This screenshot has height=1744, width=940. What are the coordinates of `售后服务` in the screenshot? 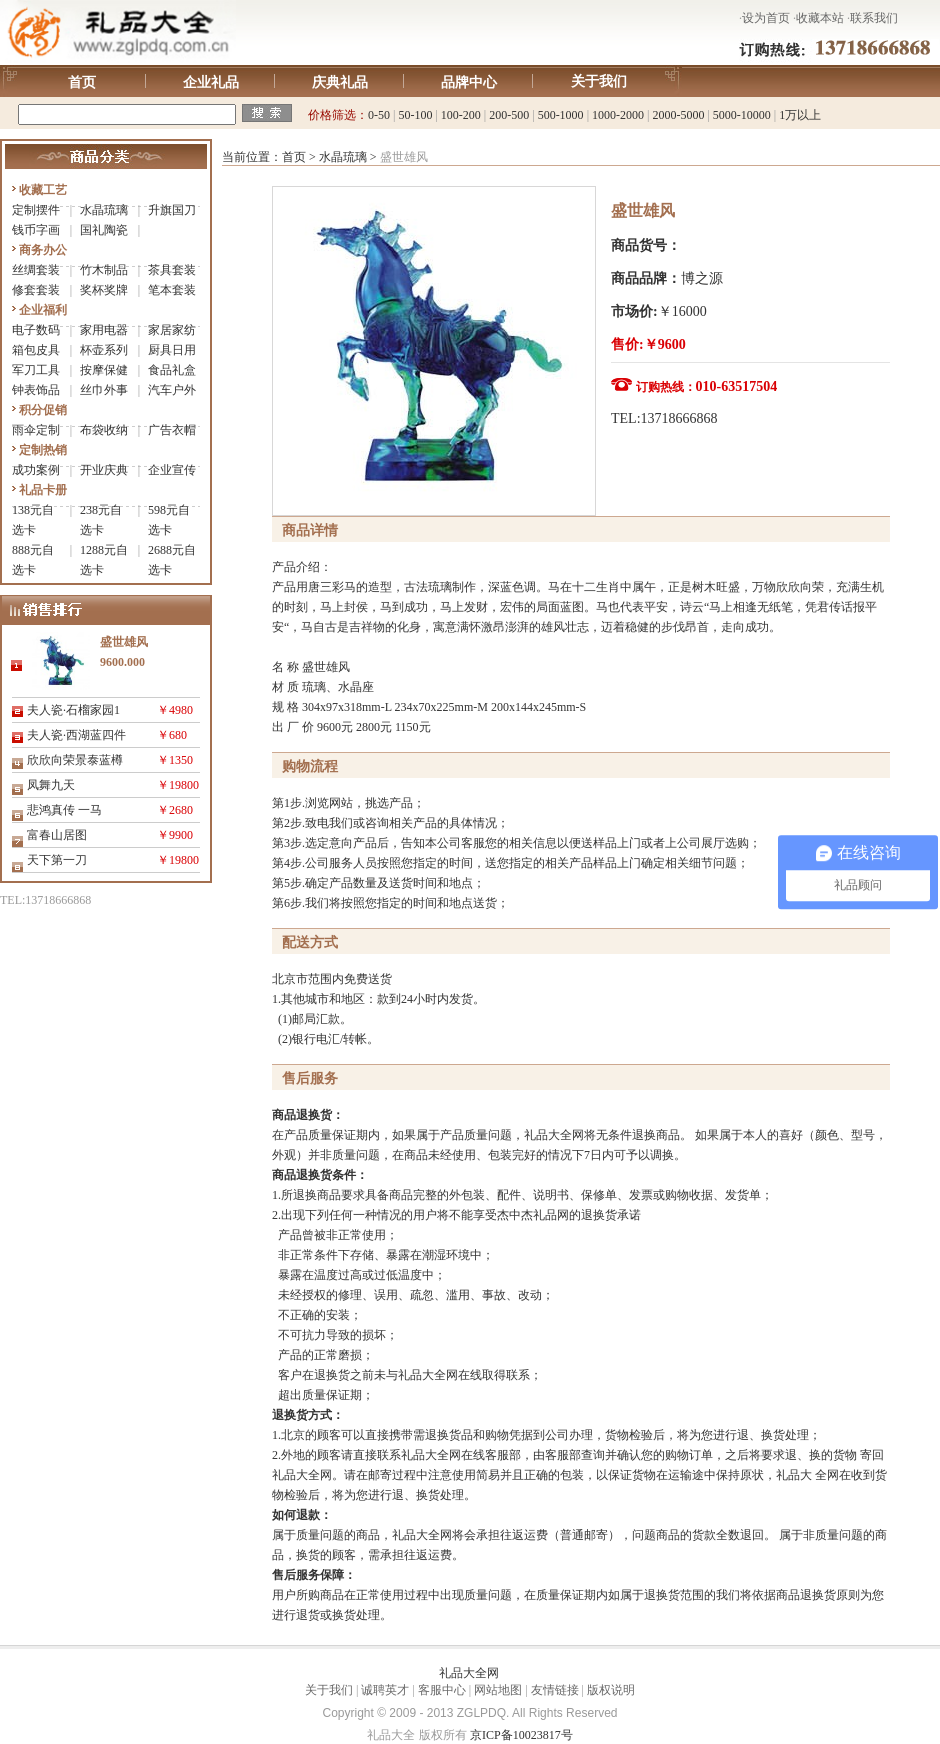 It's located at (310, 1078).